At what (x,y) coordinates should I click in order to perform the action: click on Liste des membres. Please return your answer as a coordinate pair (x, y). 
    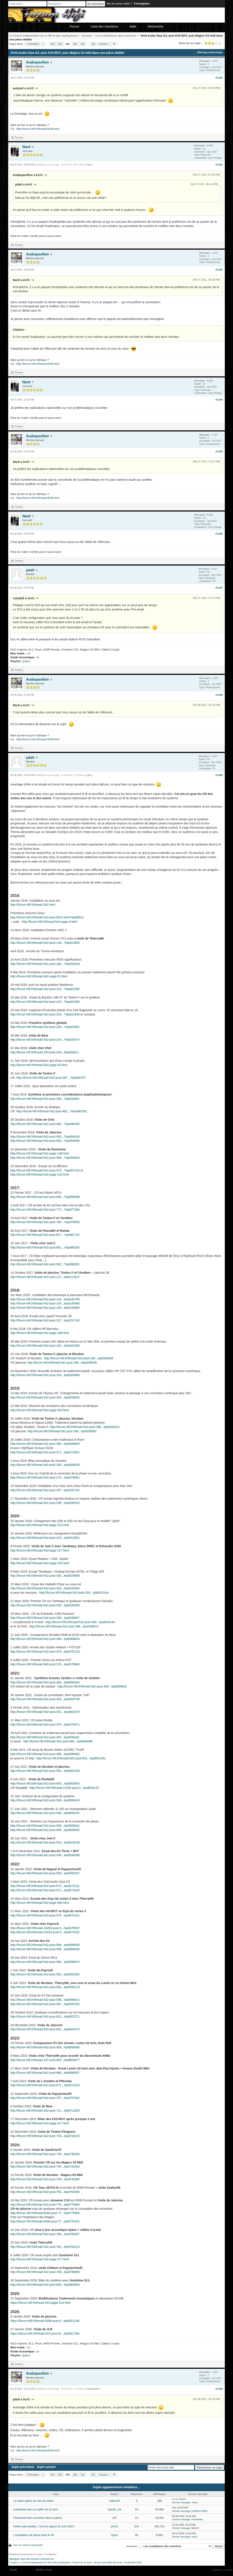
    Looking at the image, I should click on (104, 26).